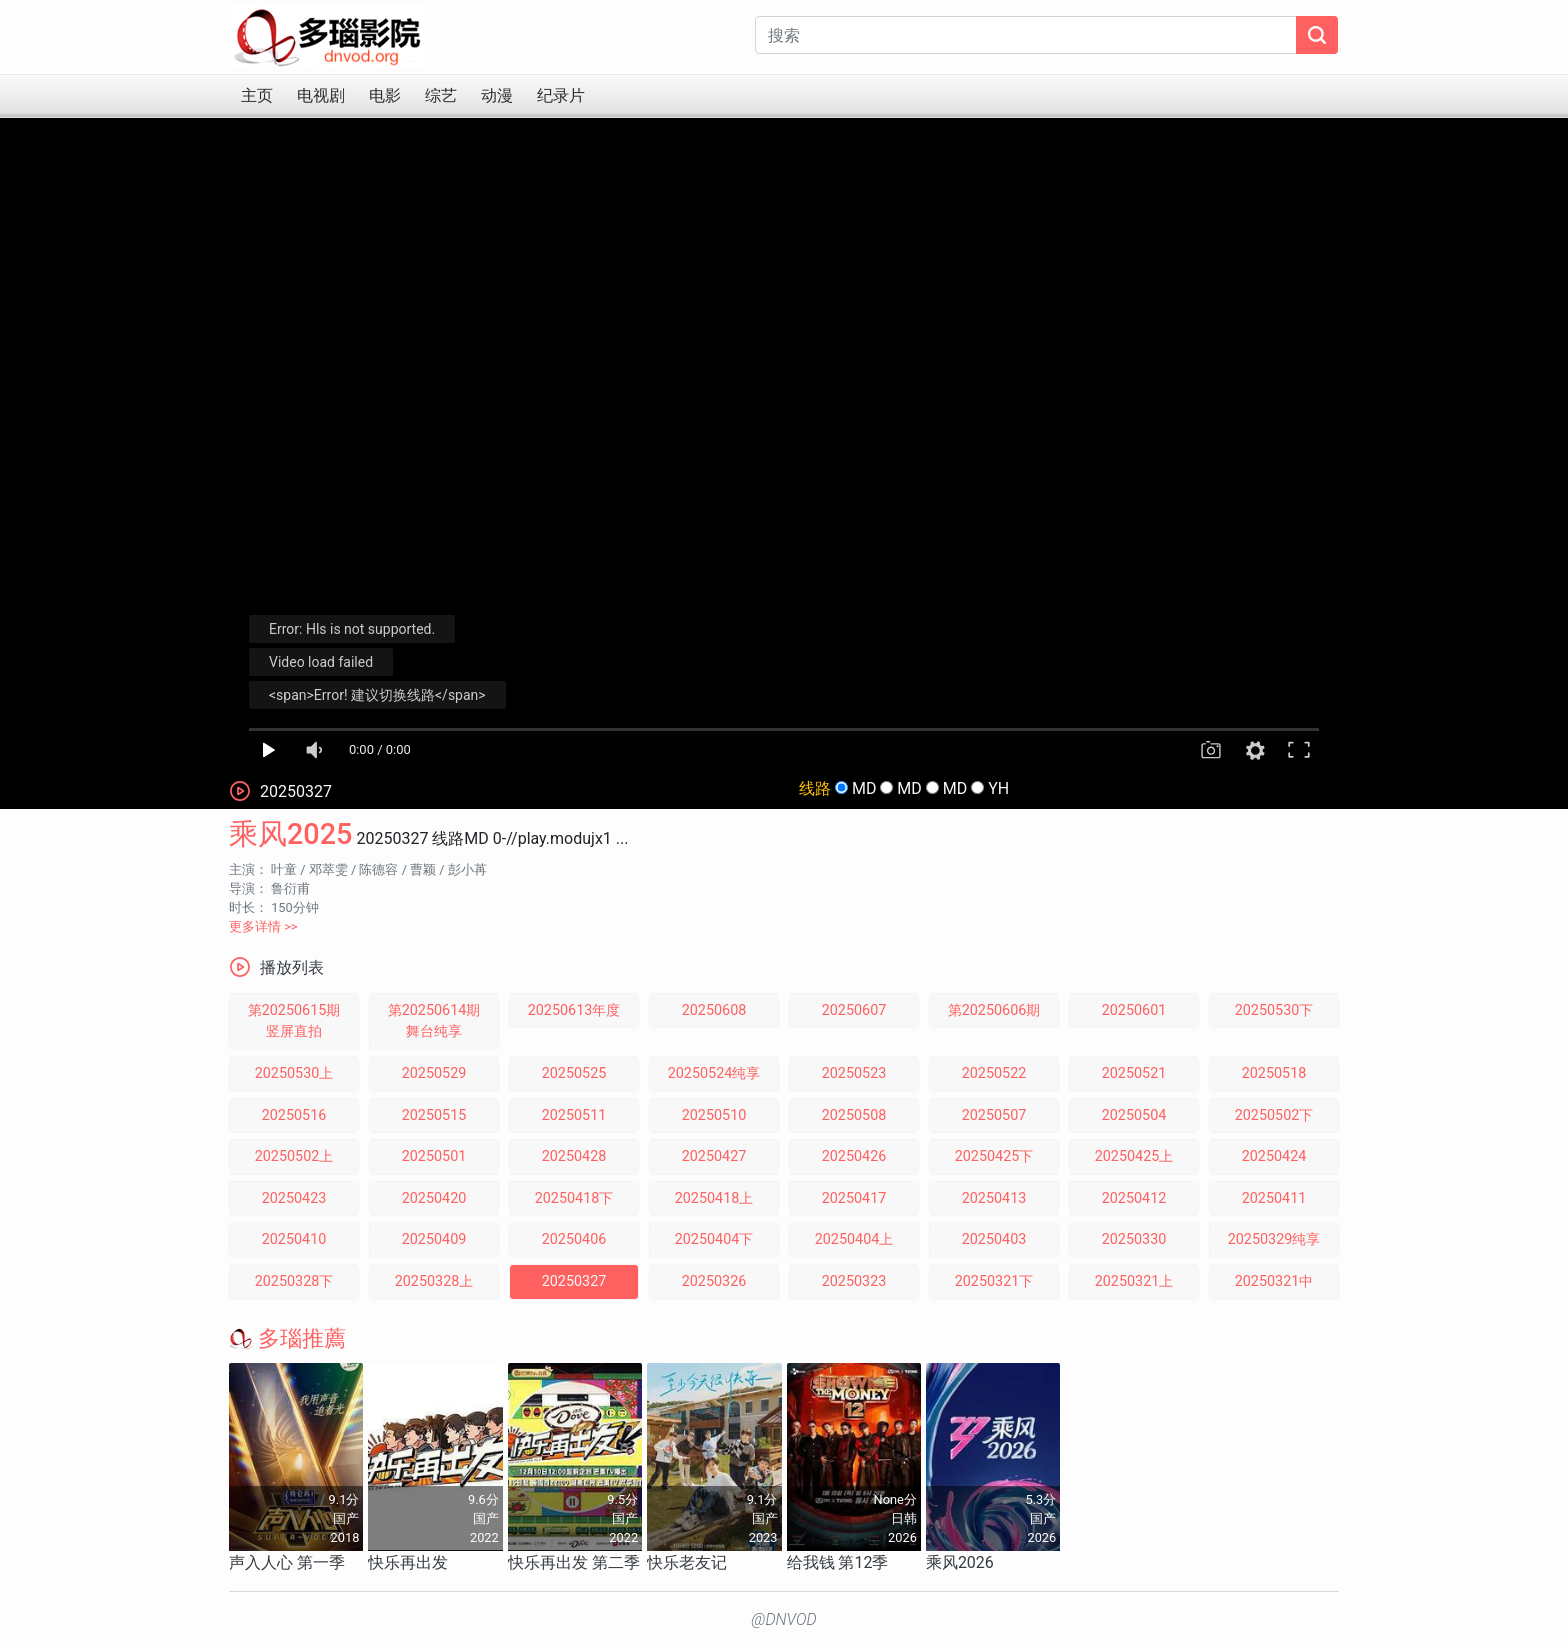  What do you see at coordinates (1274, 1239) in the screenshot?
I see `20250329纯享` at bounding box center [1274, 1239].